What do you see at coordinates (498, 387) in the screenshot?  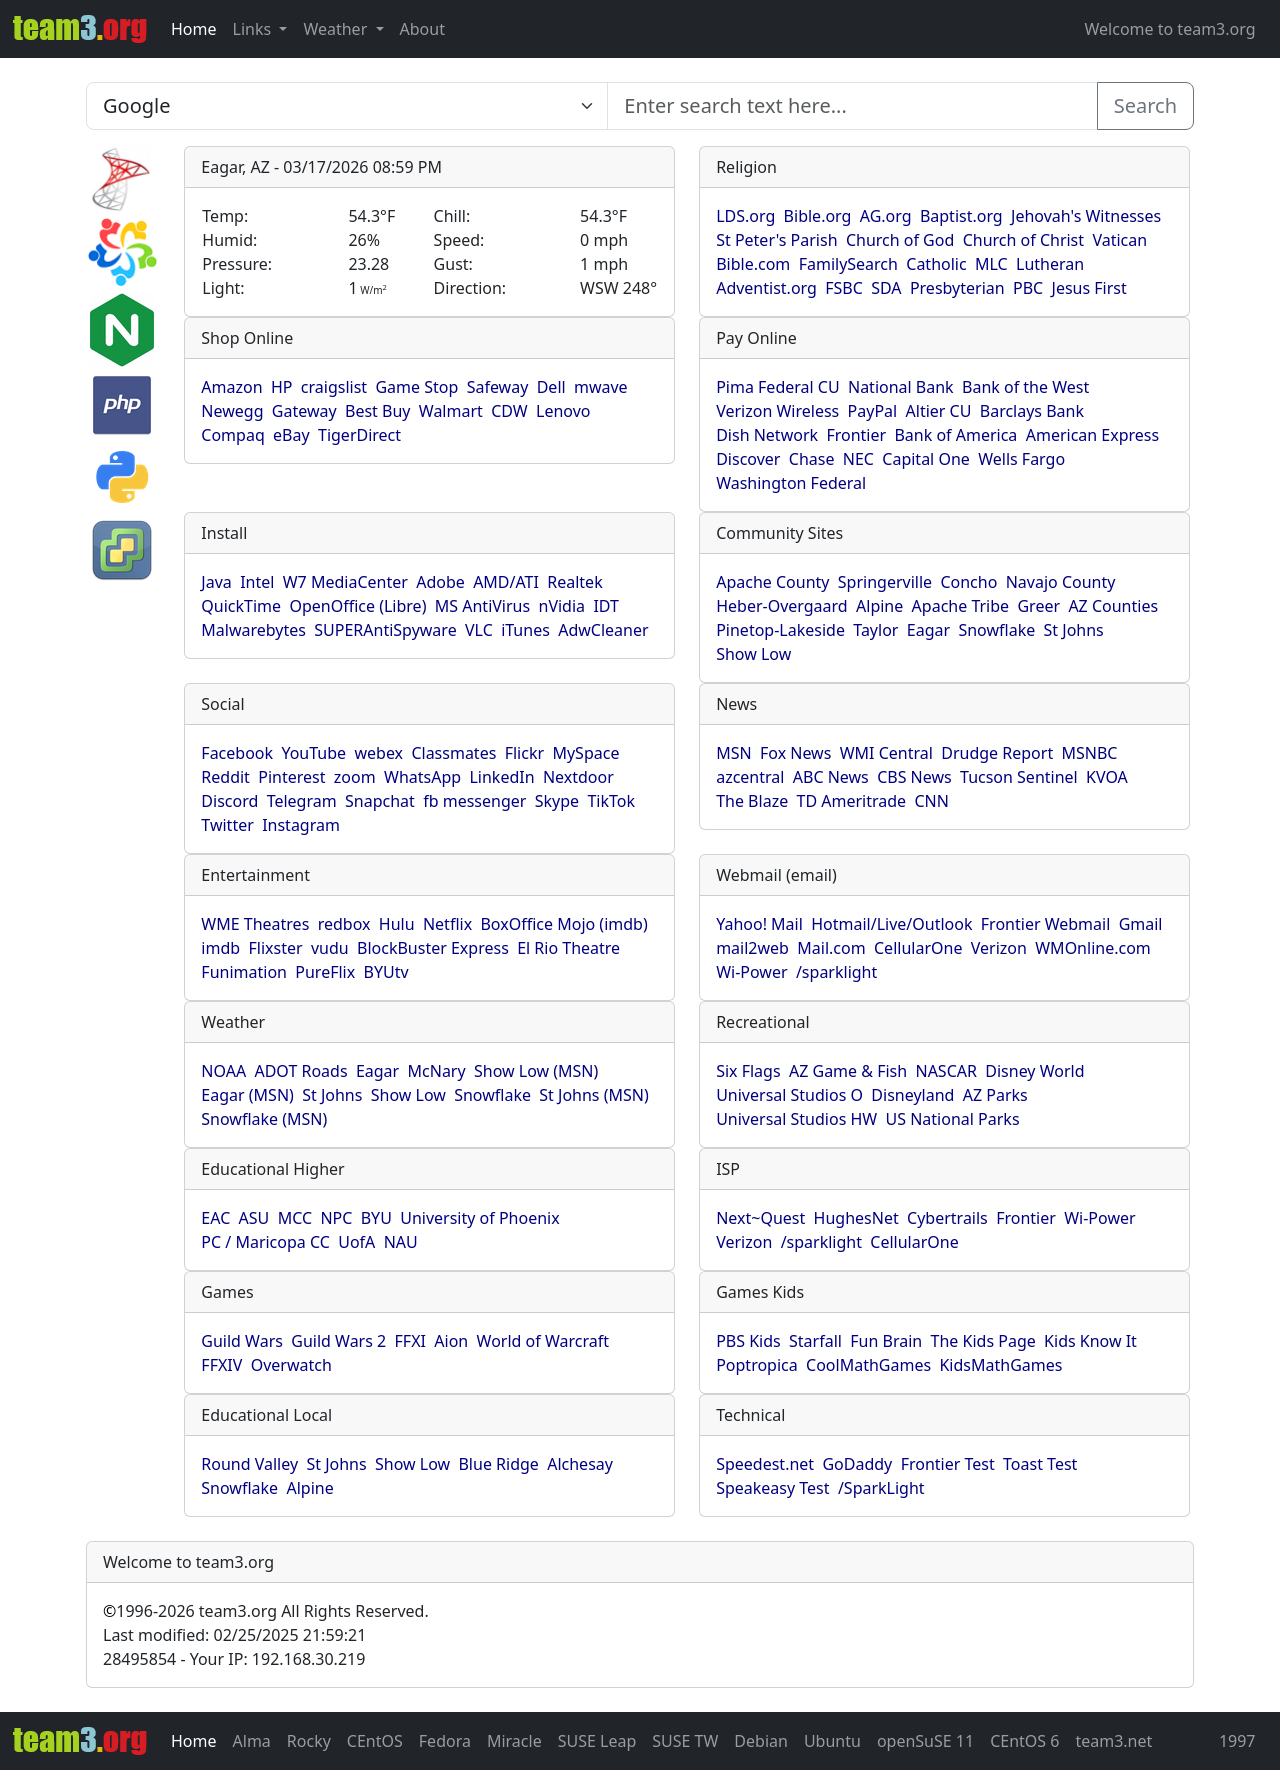 I see `Safeway` at bounding box center [498, 387].